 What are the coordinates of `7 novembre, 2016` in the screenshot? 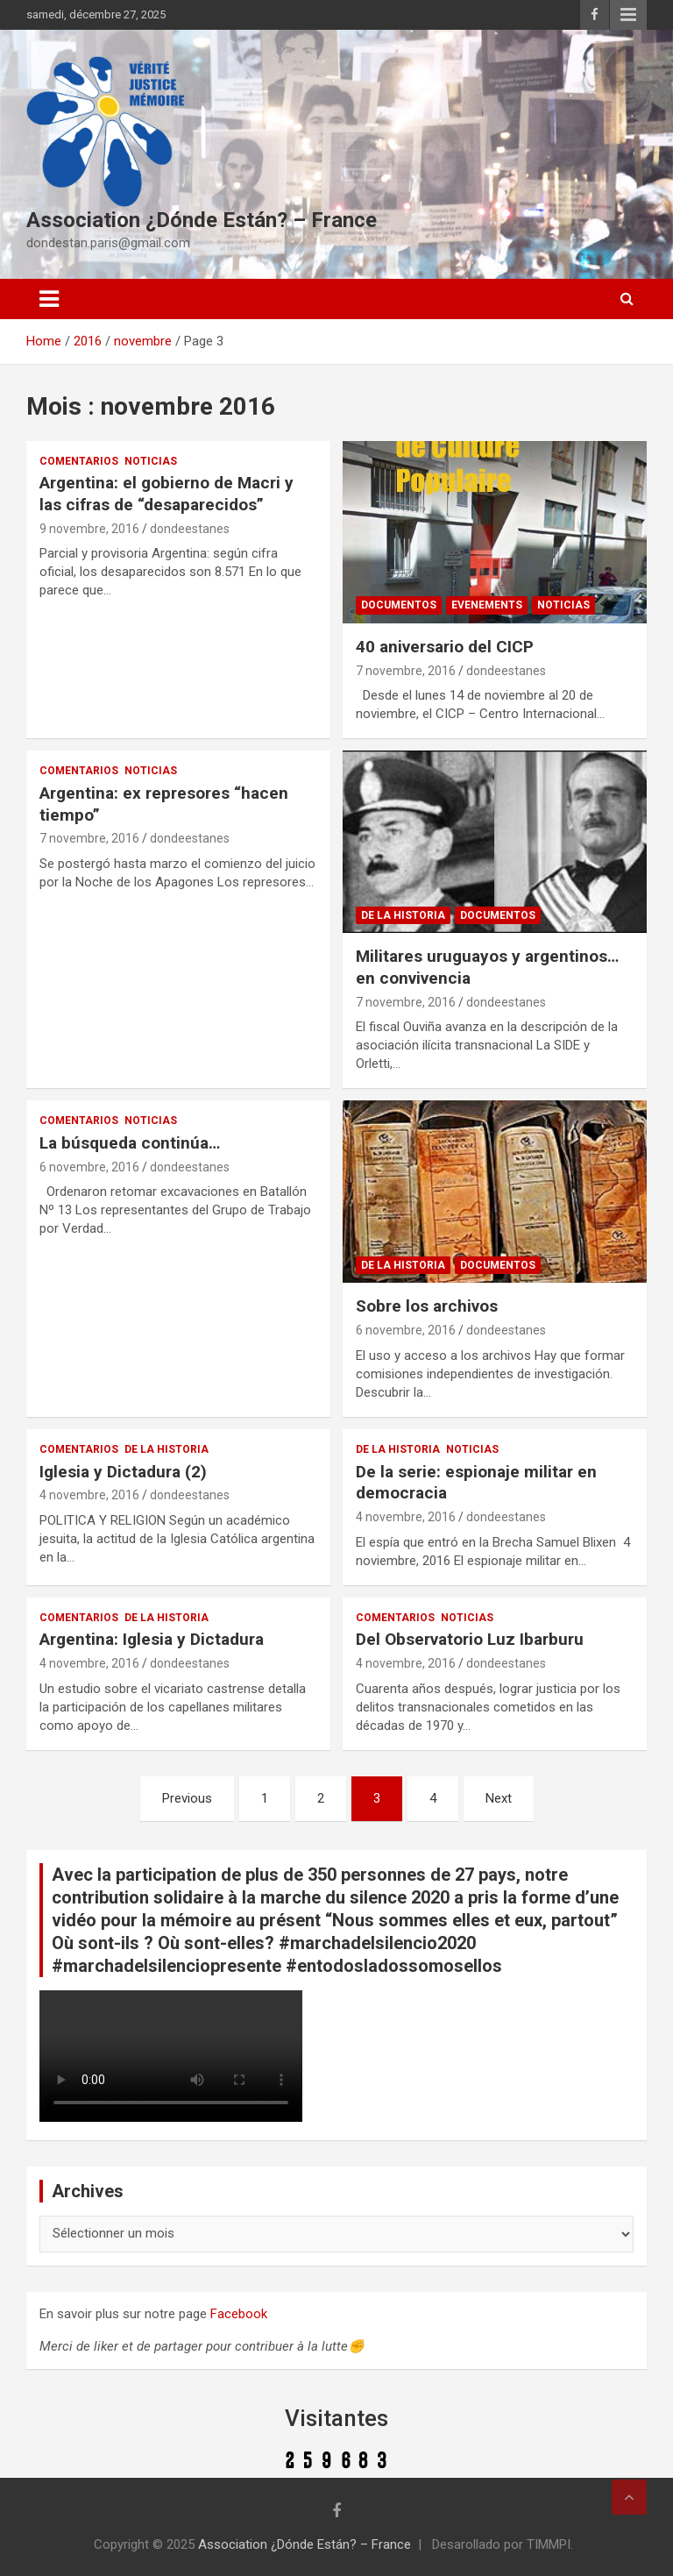 It's located at (406, 671).